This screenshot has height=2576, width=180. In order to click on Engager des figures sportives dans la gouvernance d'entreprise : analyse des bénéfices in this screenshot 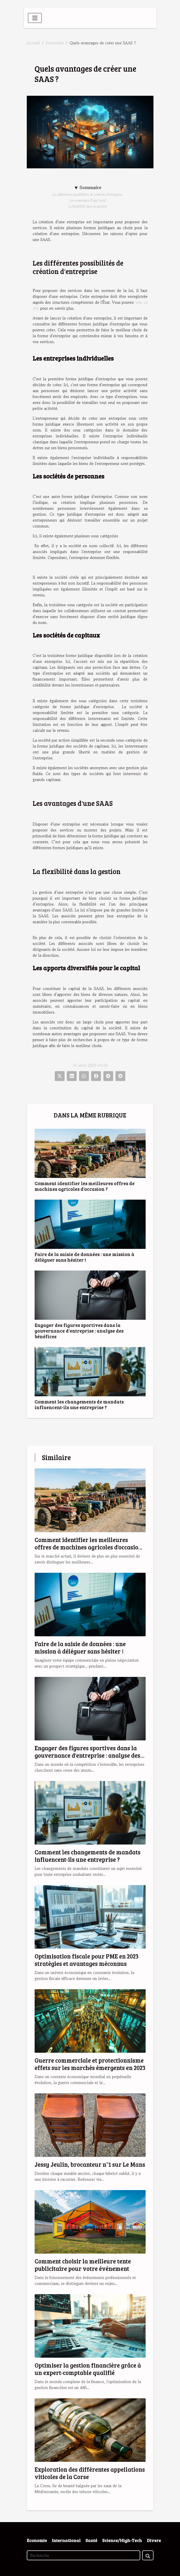, I will do `click(79, 1330)`.